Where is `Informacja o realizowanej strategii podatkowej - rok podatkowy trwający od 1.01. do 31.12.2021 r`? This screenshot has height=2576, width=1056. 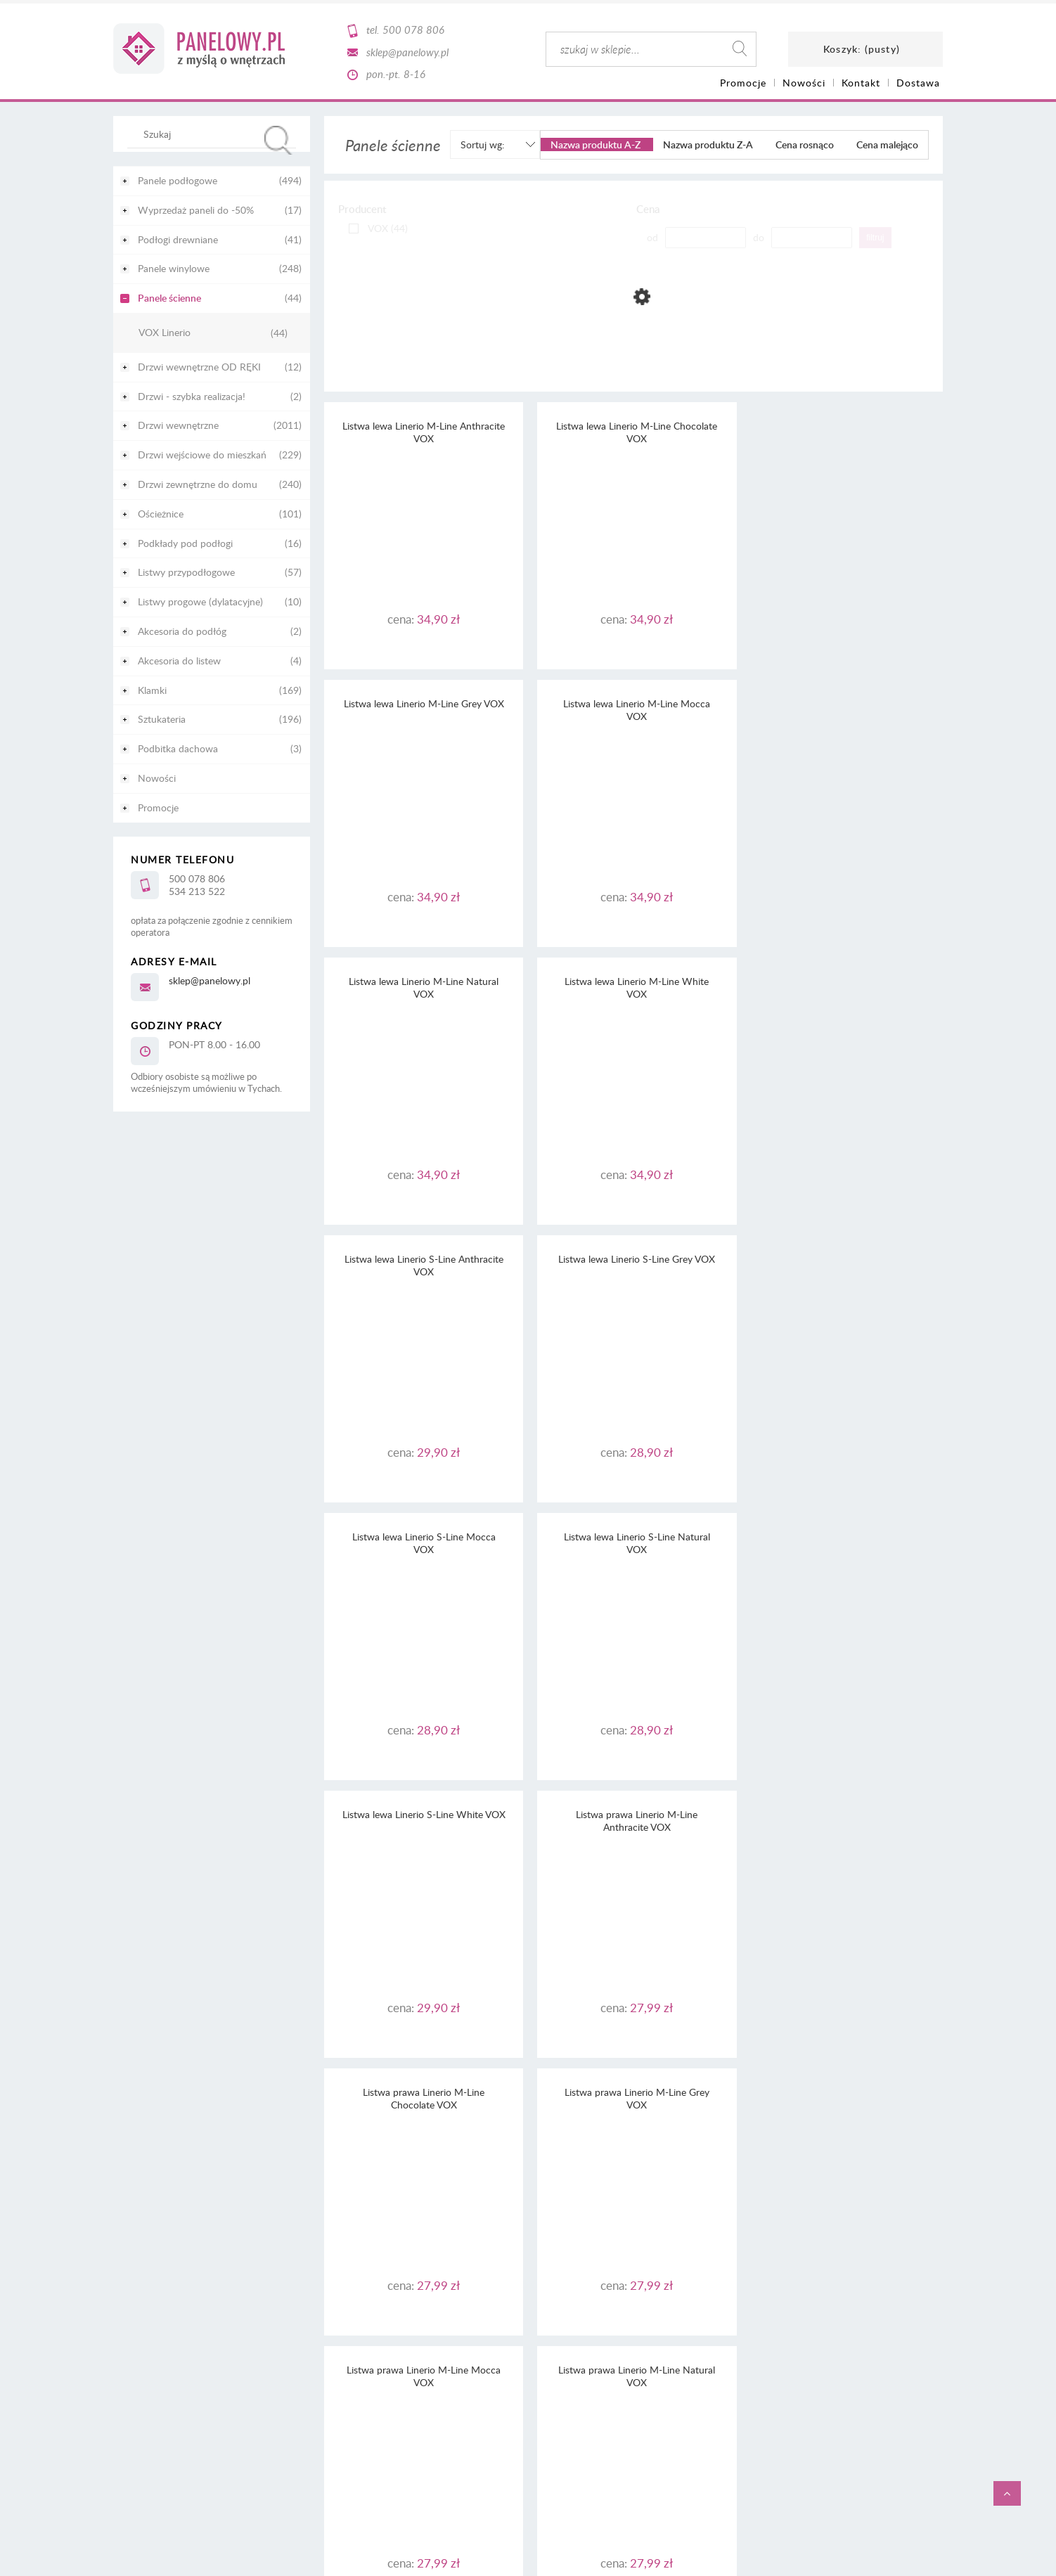
Informacja o realizowanej strategii podatkowej - rok podatkowy trwający od 1.01. do 31.12.2021 r is located at coordinates (527, 2247).